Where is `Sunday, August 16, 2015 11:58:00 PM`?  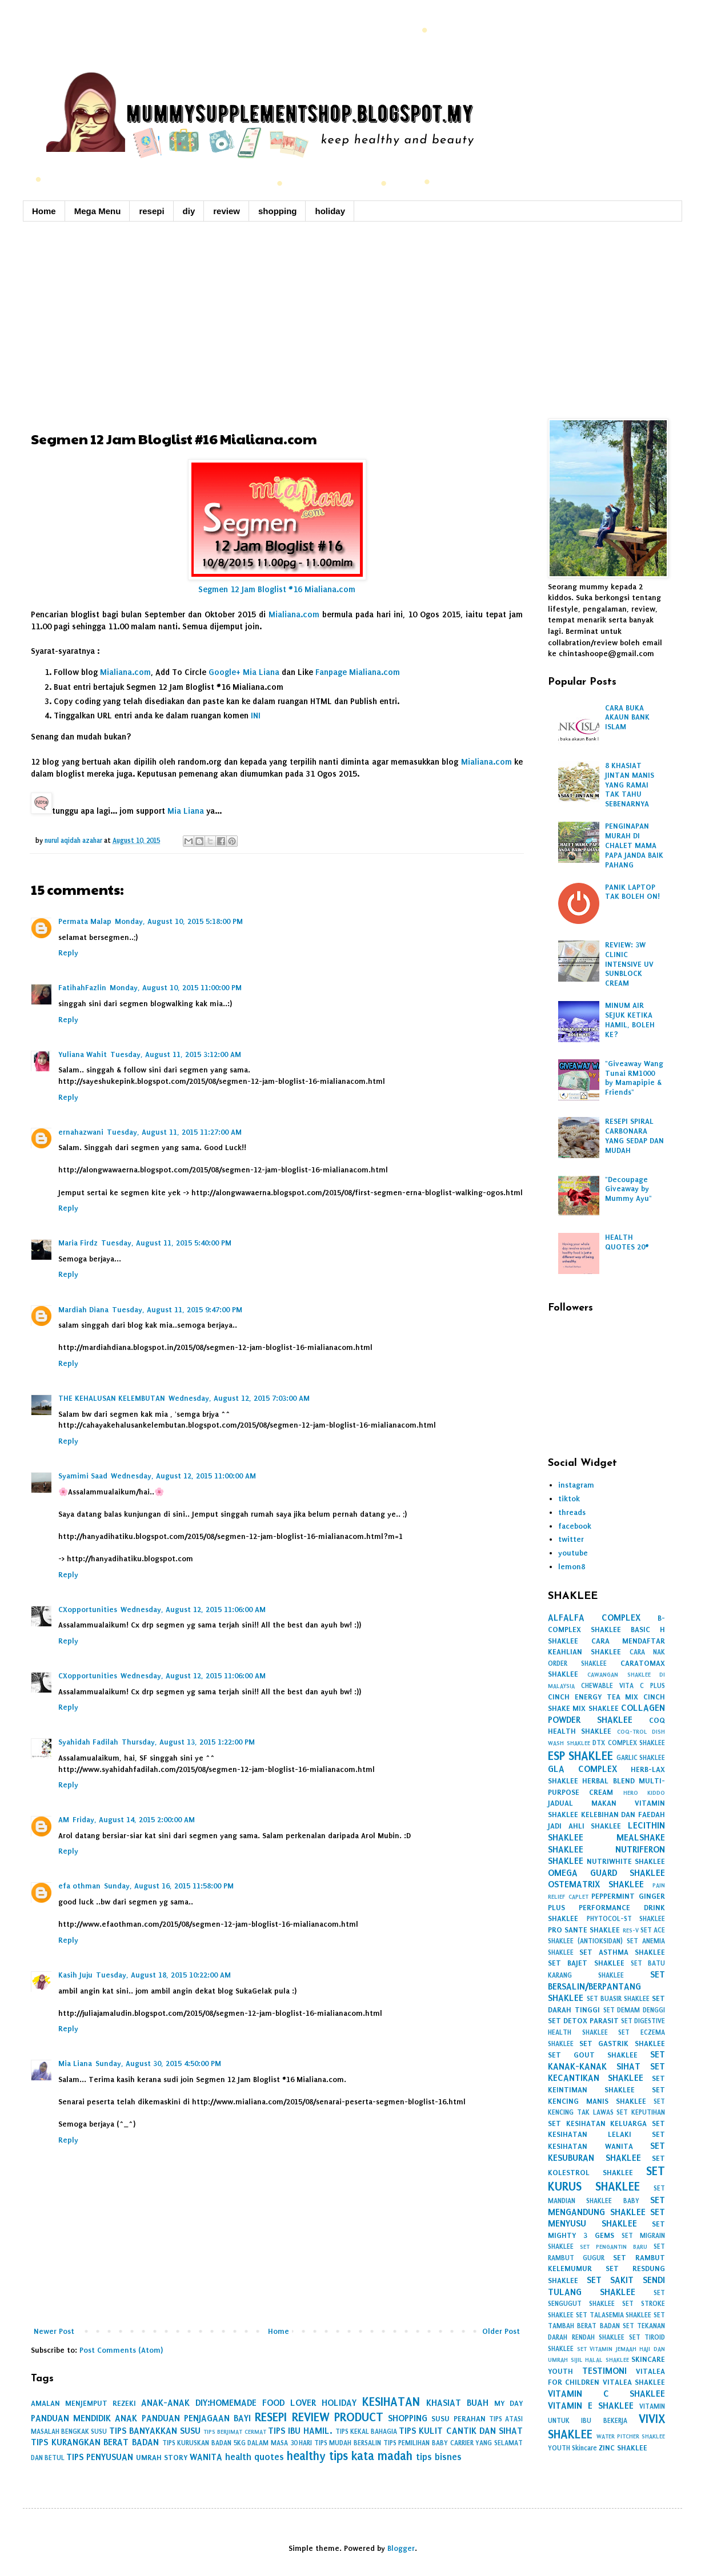
Sunday, August 16, 2015 11:58:00 PM is located at coordinates (169, 1886).